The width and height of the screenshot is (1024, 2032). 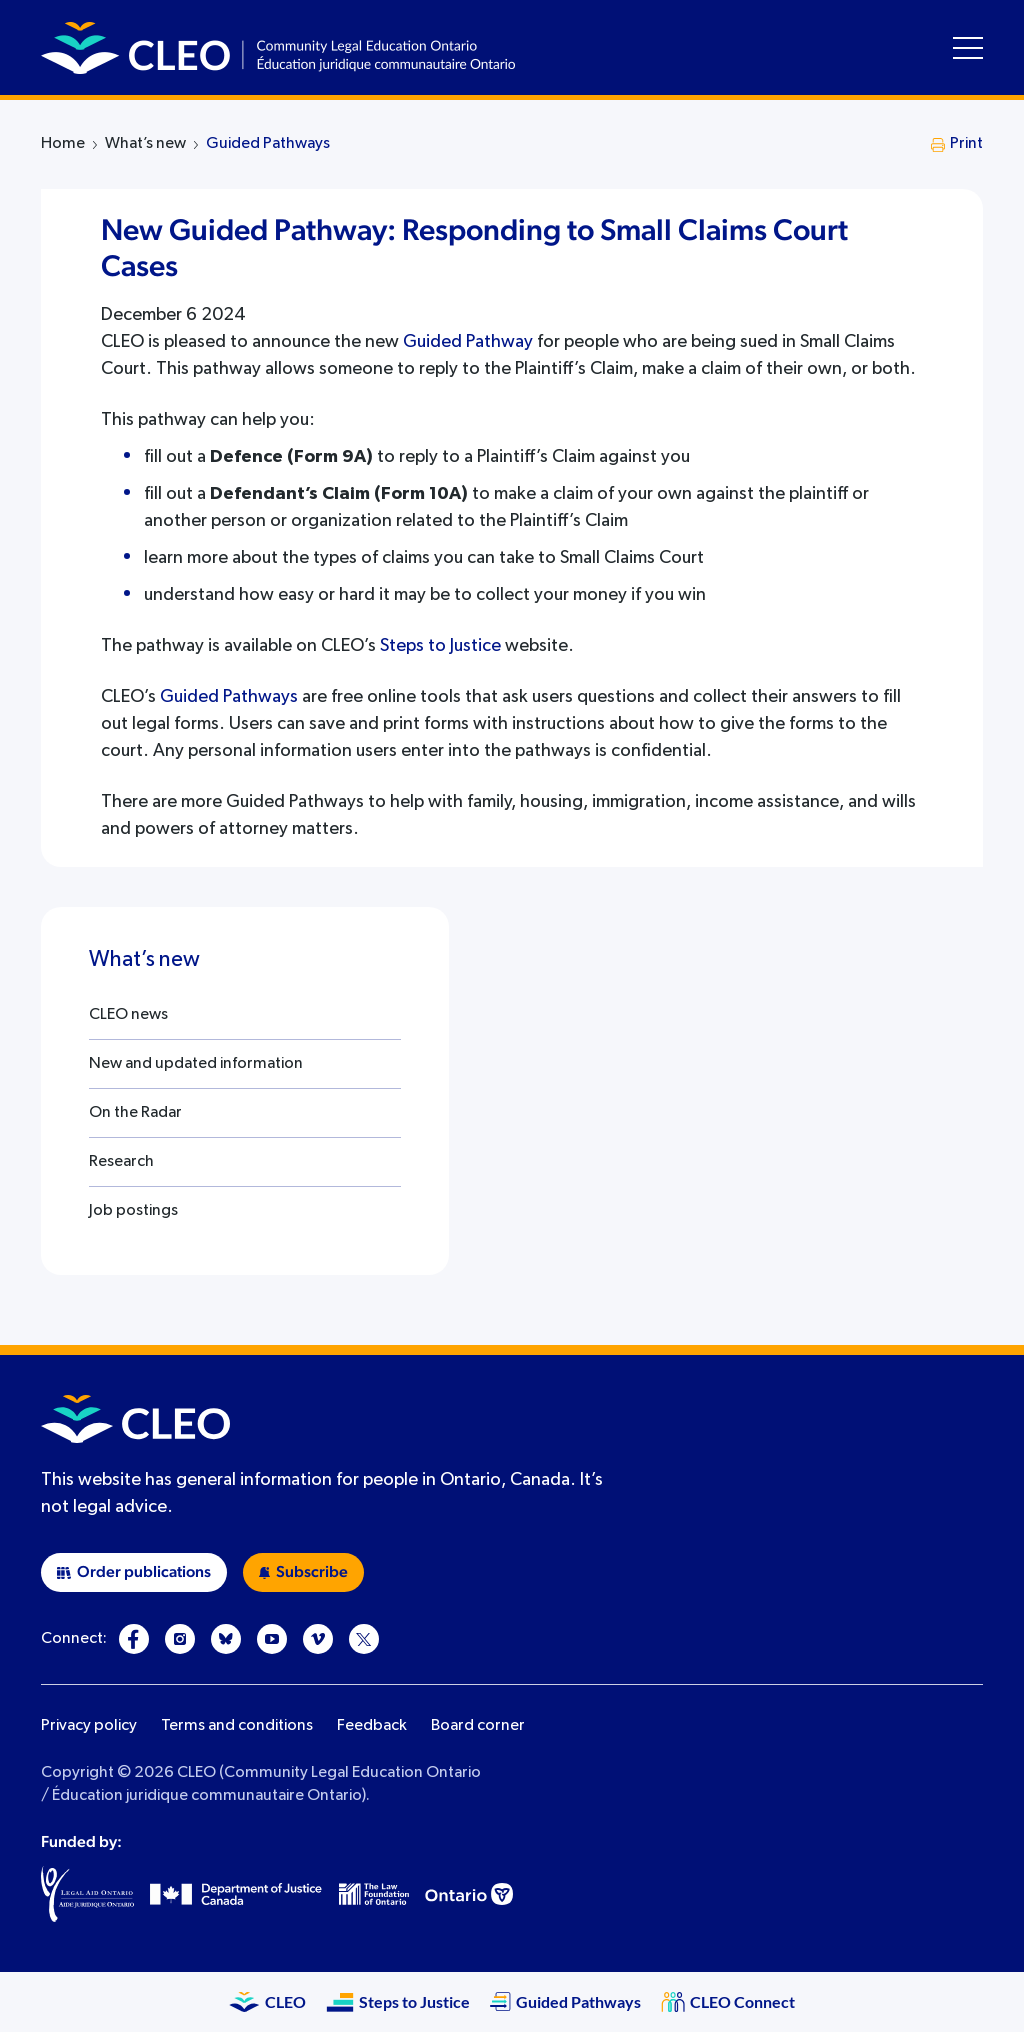 I want to click on Job postings, so click(x=133, y=1211).